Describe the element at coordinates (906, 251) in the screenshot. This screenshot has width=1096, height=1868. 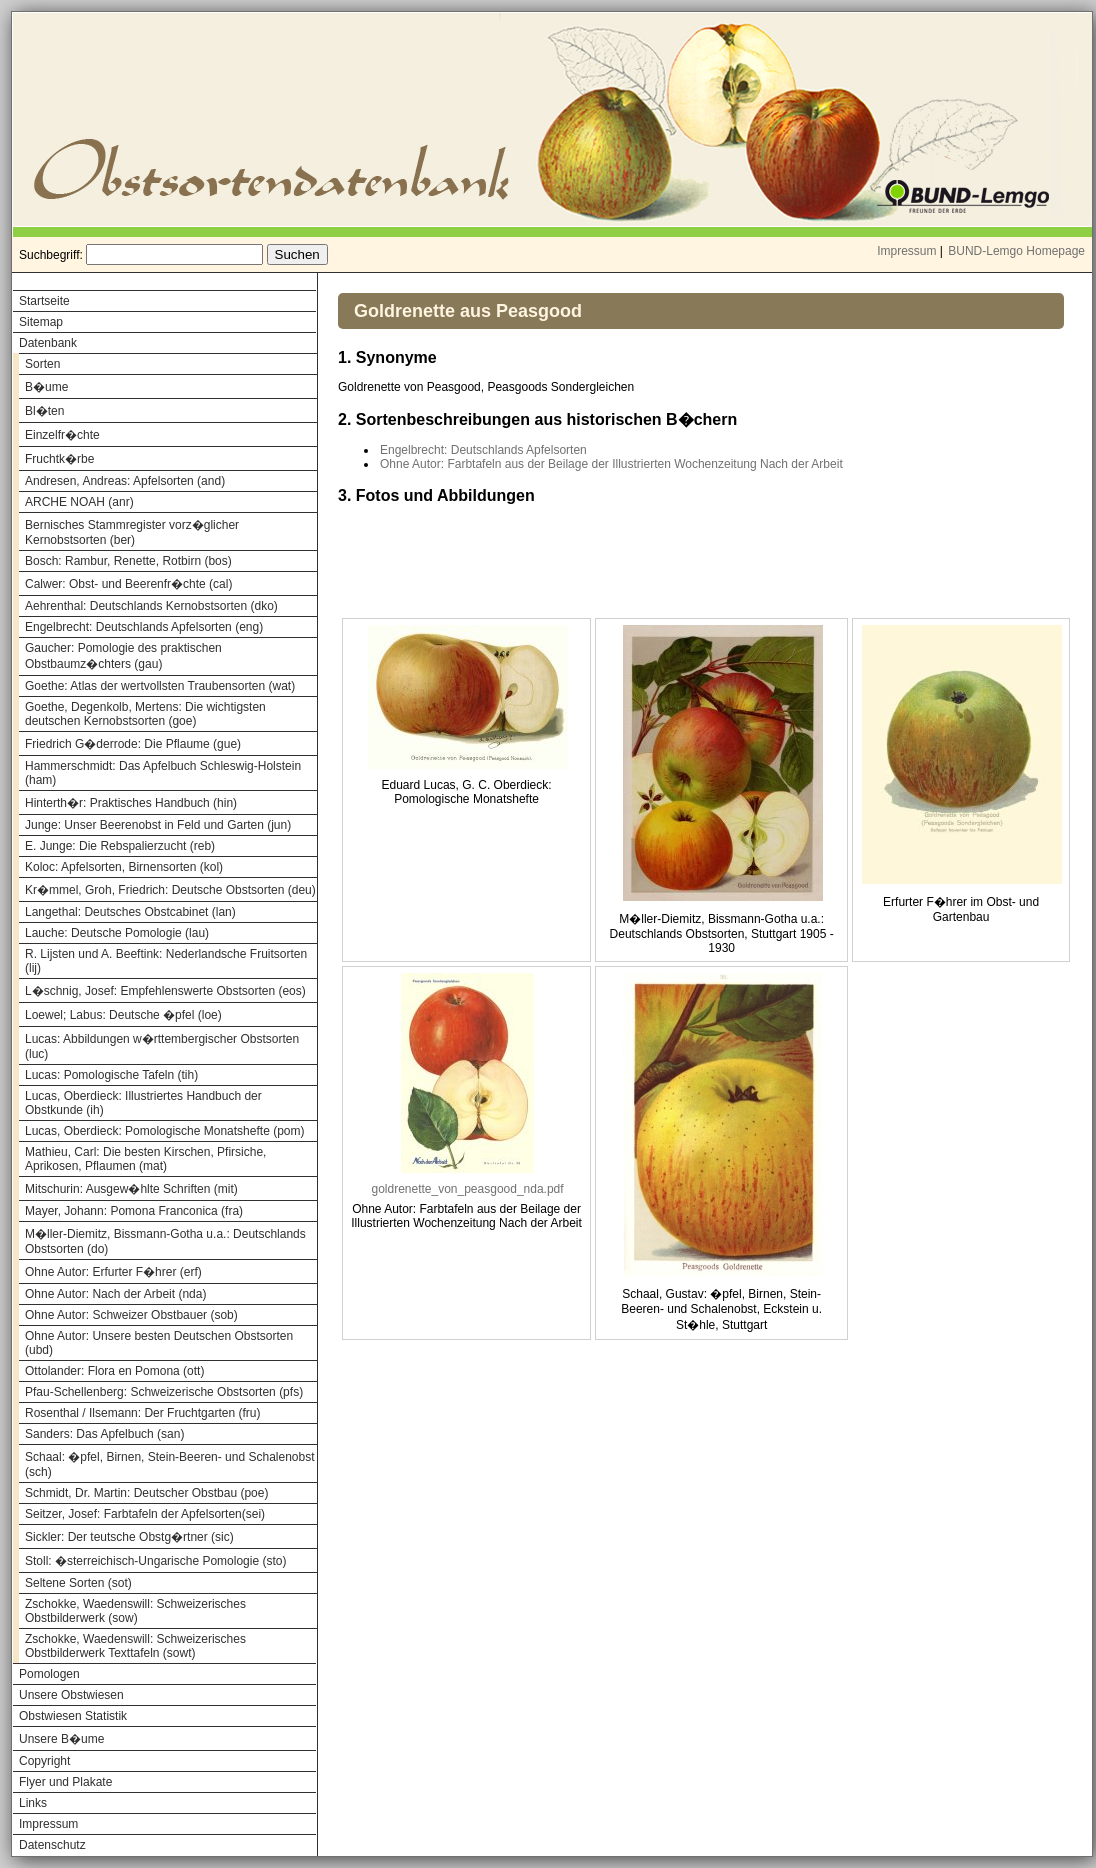
I see `Impressum` at that location.